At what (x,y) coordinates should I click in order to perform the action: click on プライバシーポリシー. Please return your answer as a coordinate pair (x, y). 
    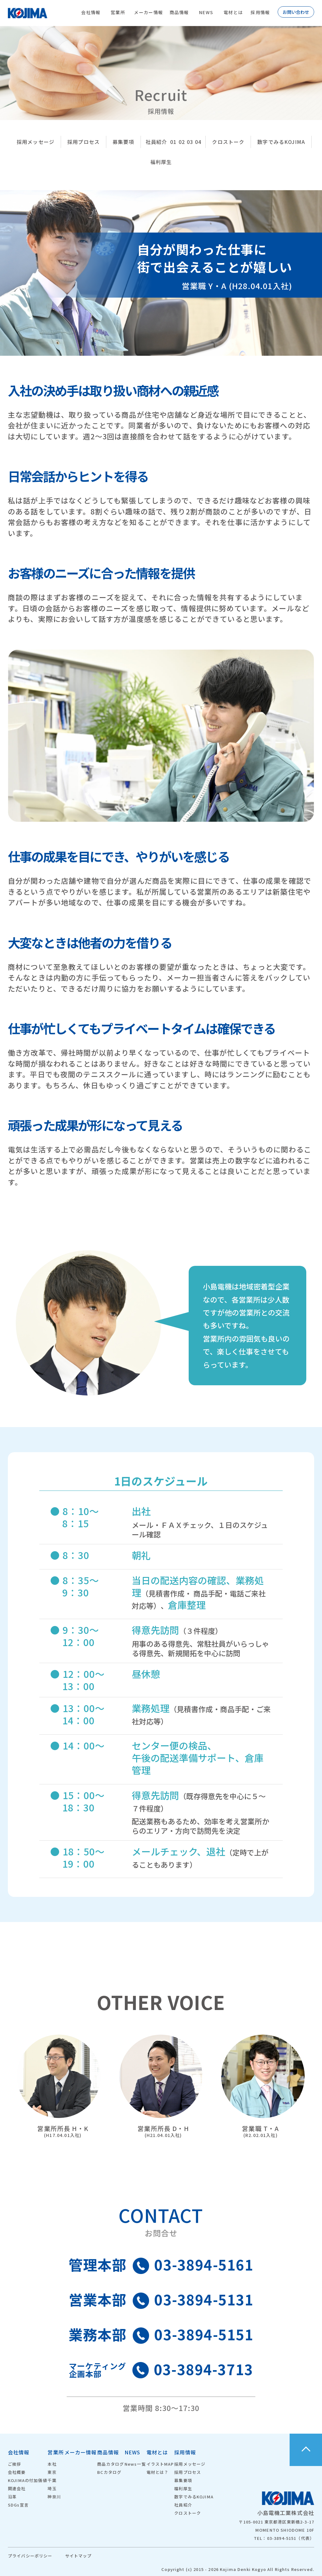
    Looking at the image, I should click on (30, 2556).